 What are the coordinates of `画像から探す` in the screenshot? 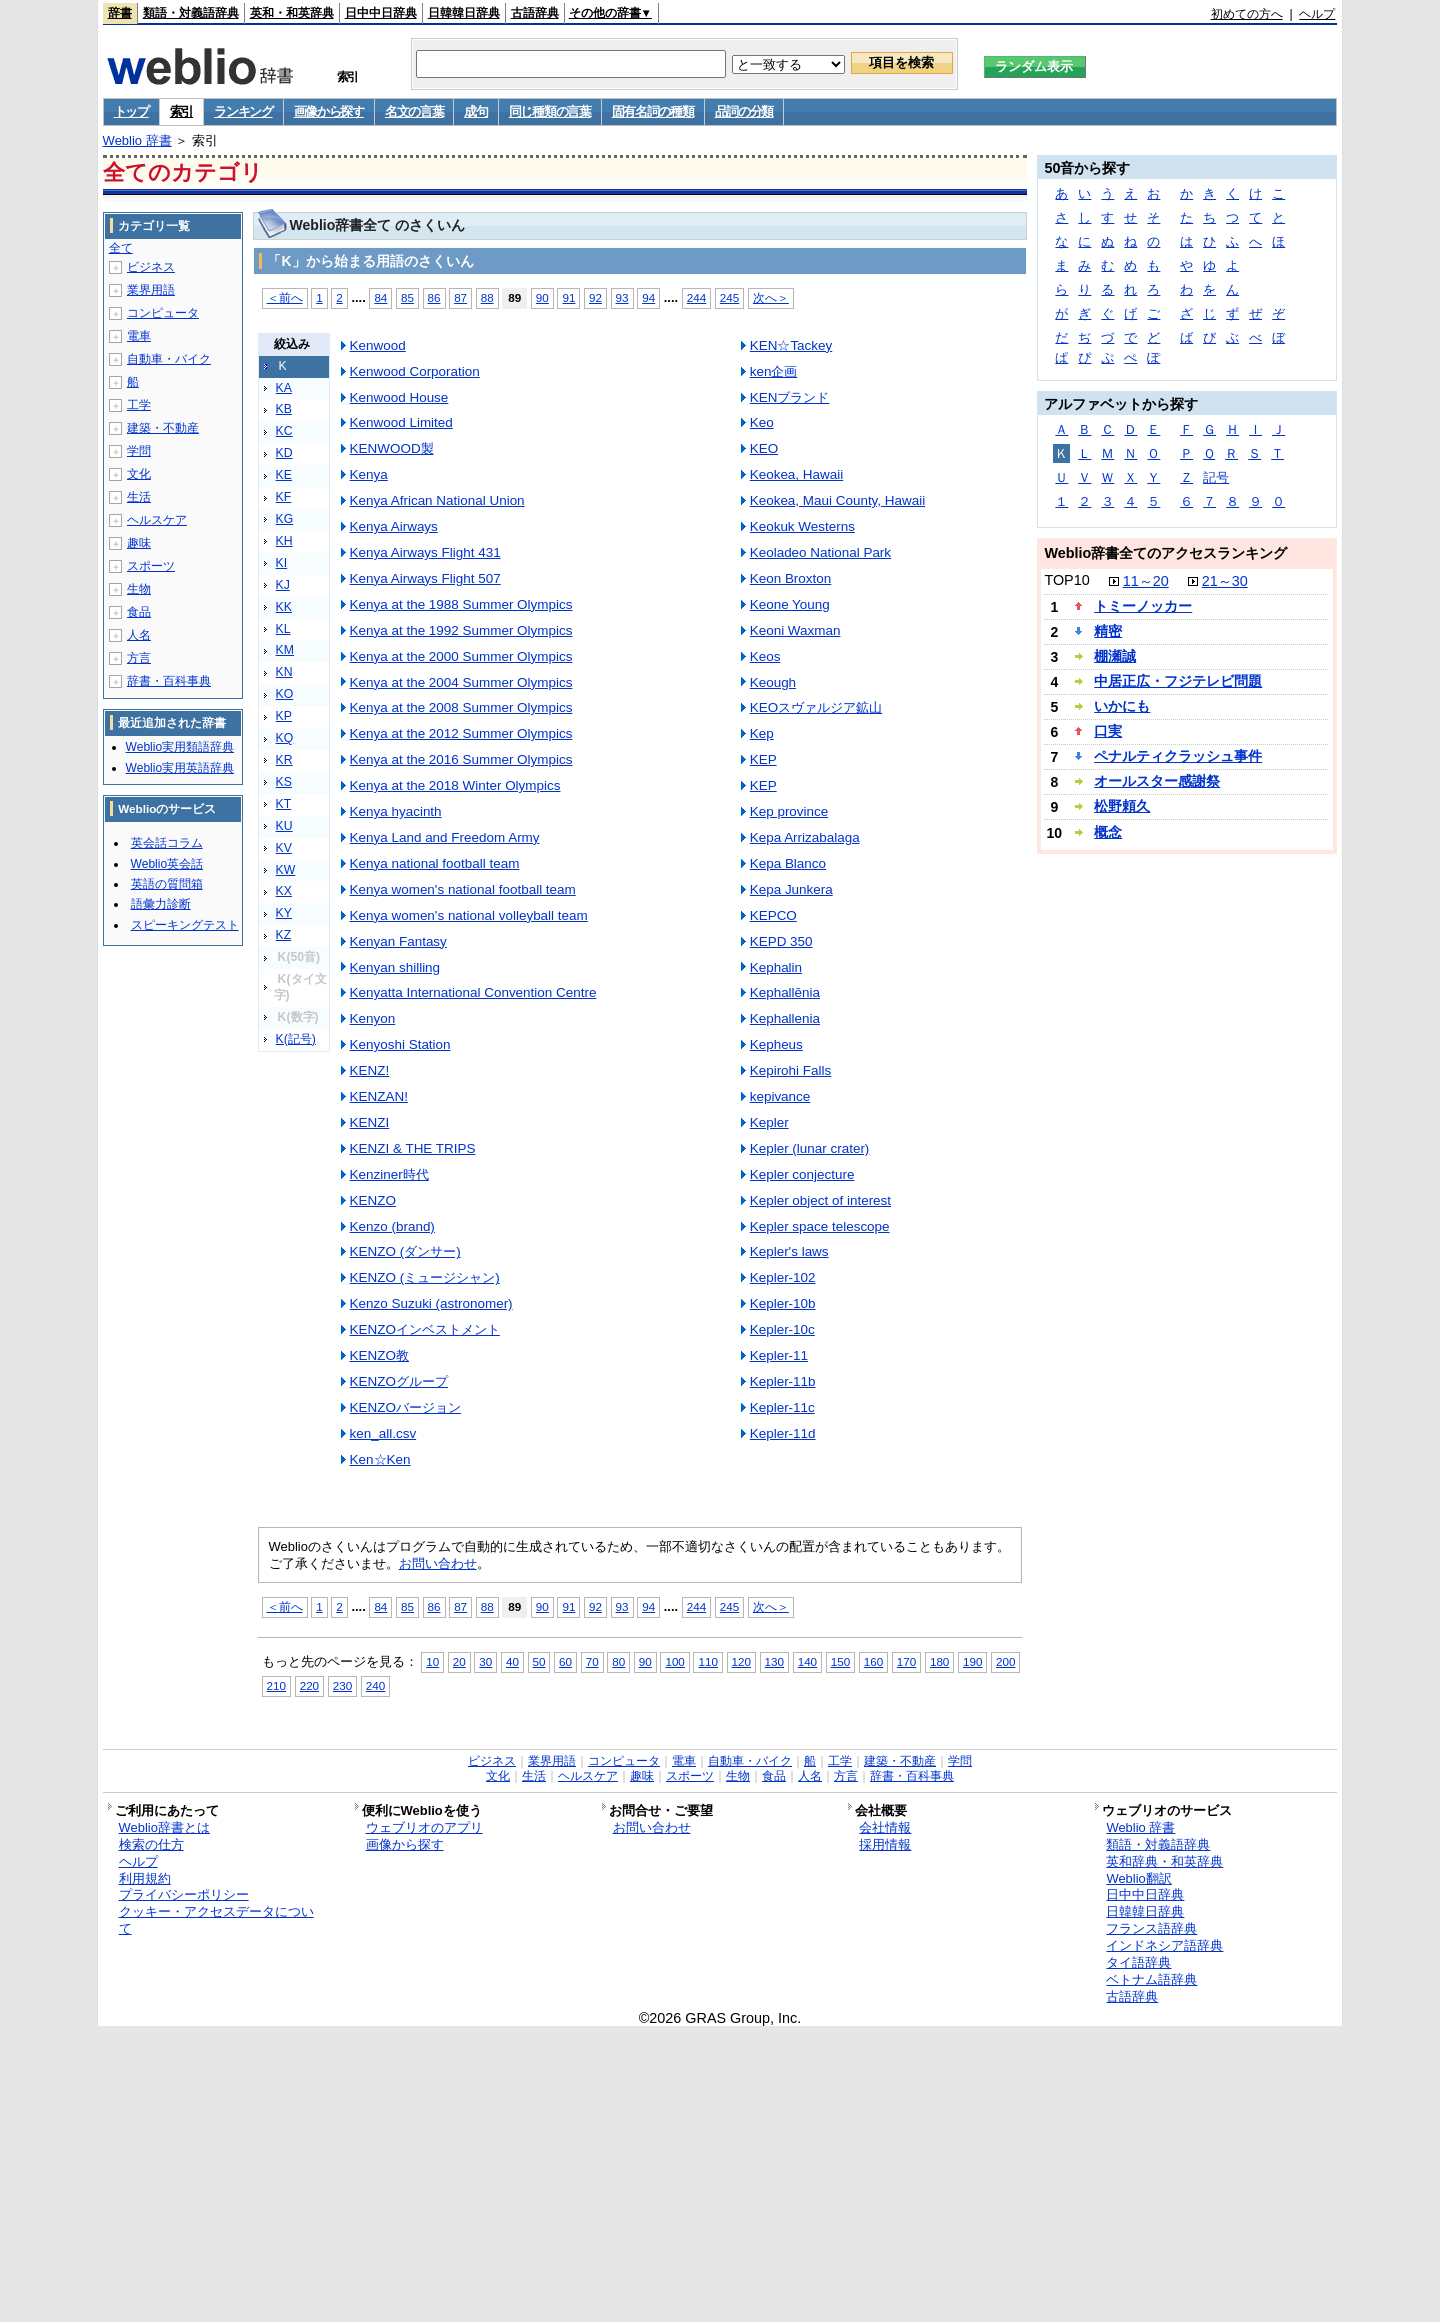 It's located at (329, 111).